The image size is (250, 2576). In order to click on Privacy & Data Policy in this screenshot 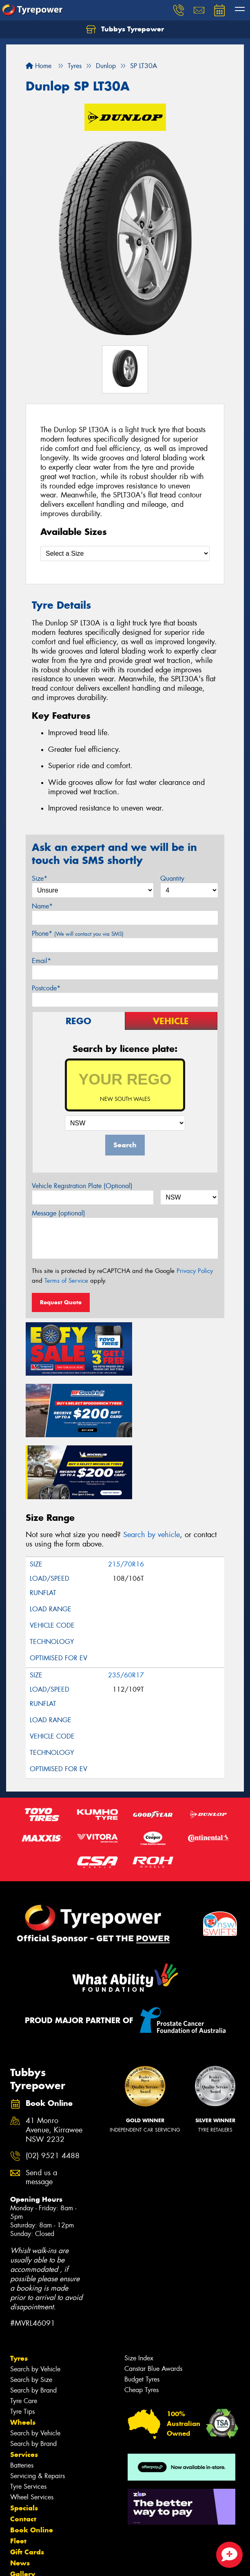, I will do `click(58, 2555)`.